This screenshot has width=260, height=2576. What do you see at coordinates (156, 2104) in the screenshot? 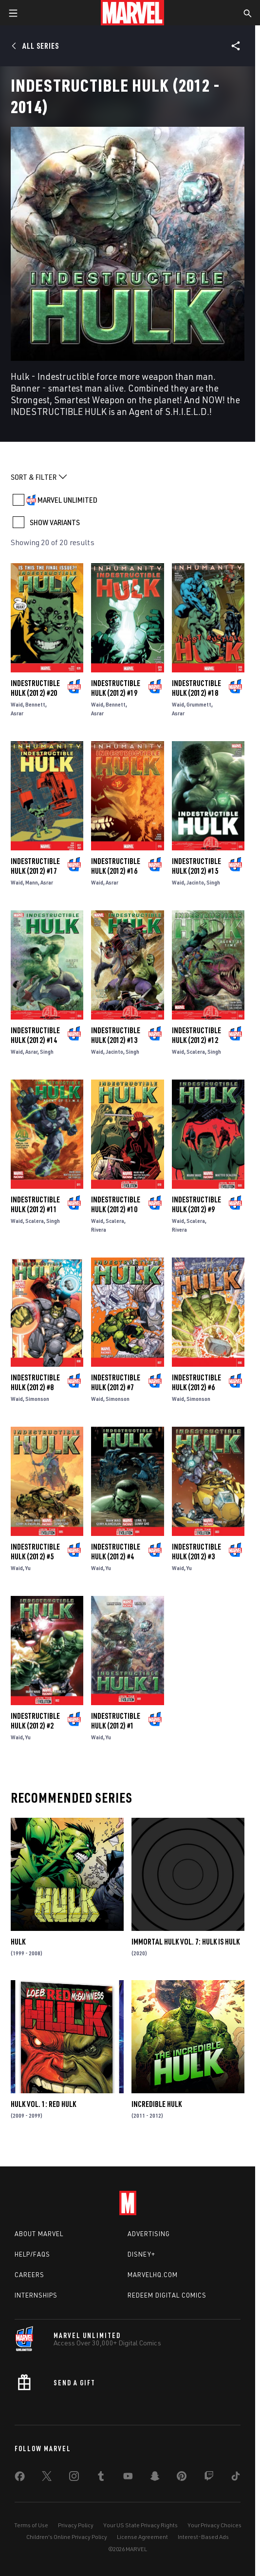
I see `Incredible Hulk` at bounding box center [156, 2104].